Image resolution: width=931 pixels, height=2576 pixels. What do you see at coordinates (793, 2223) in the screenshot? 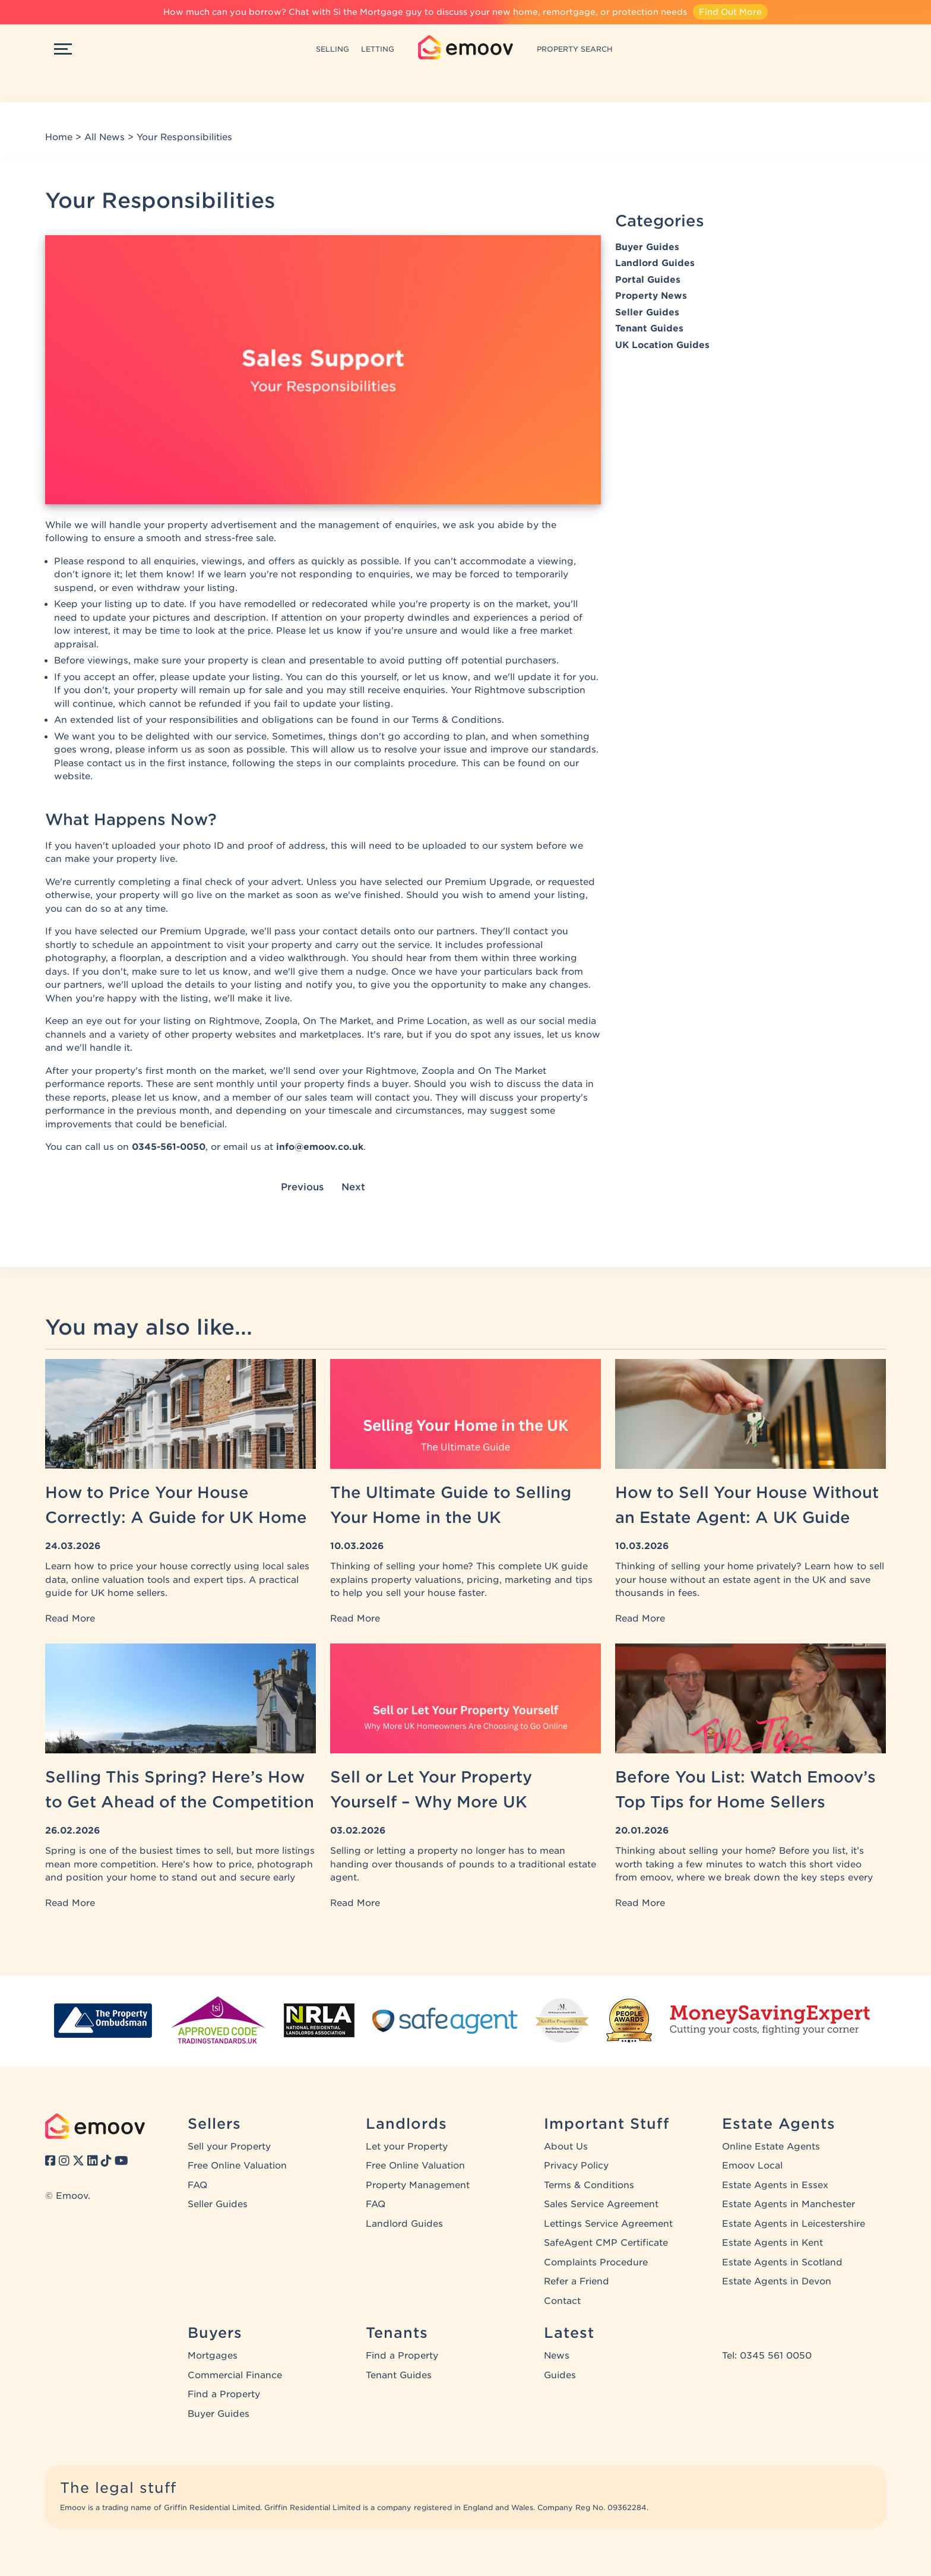
I see `Estate Agents in Leicestershire` at bounding box center [793, 2223].